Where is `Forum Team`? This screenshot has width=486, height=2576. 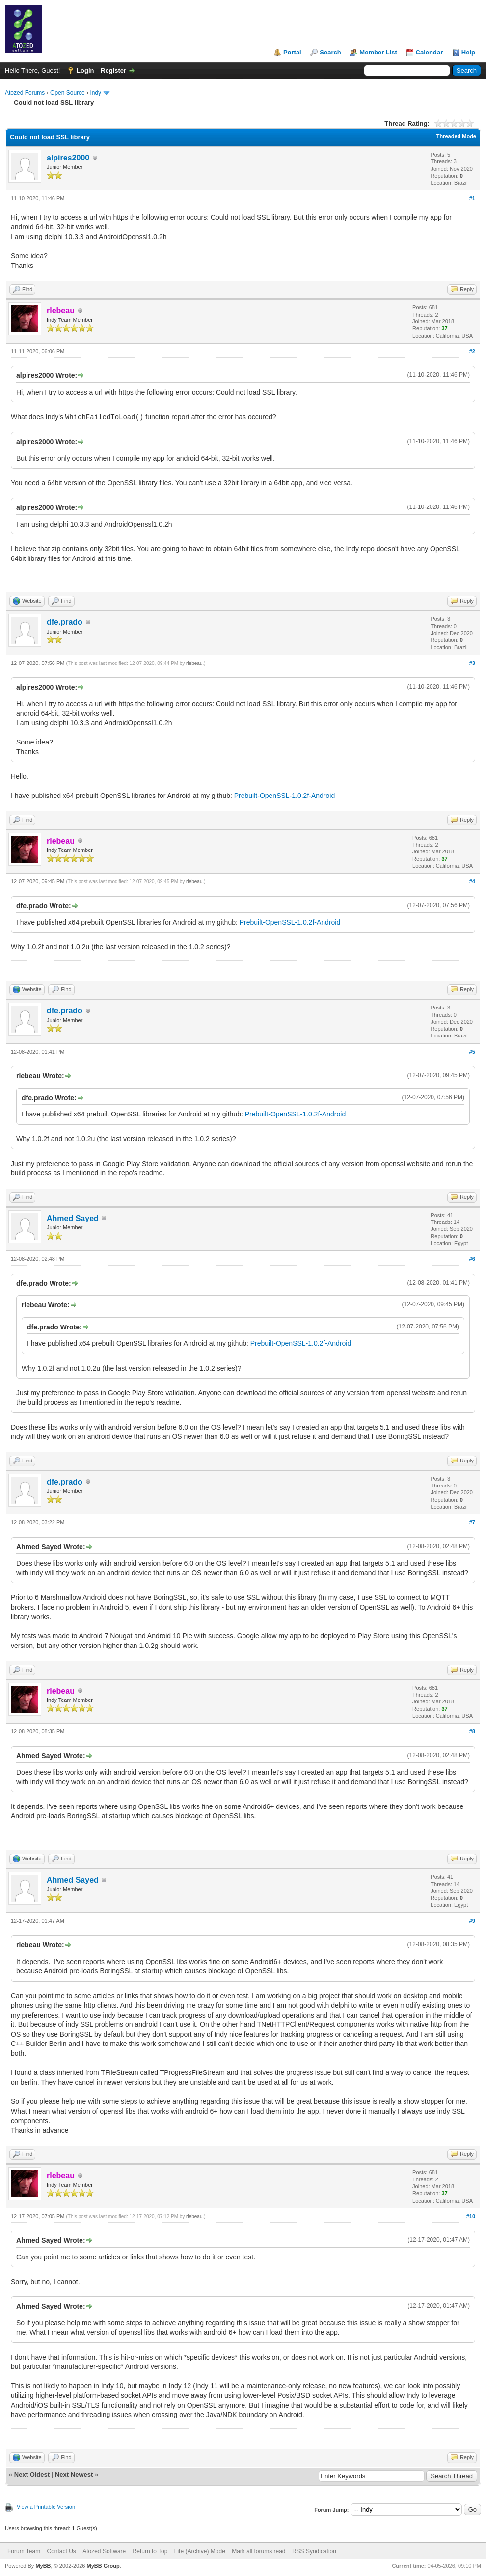 Forum Team is located at coordinates (23, 2551).